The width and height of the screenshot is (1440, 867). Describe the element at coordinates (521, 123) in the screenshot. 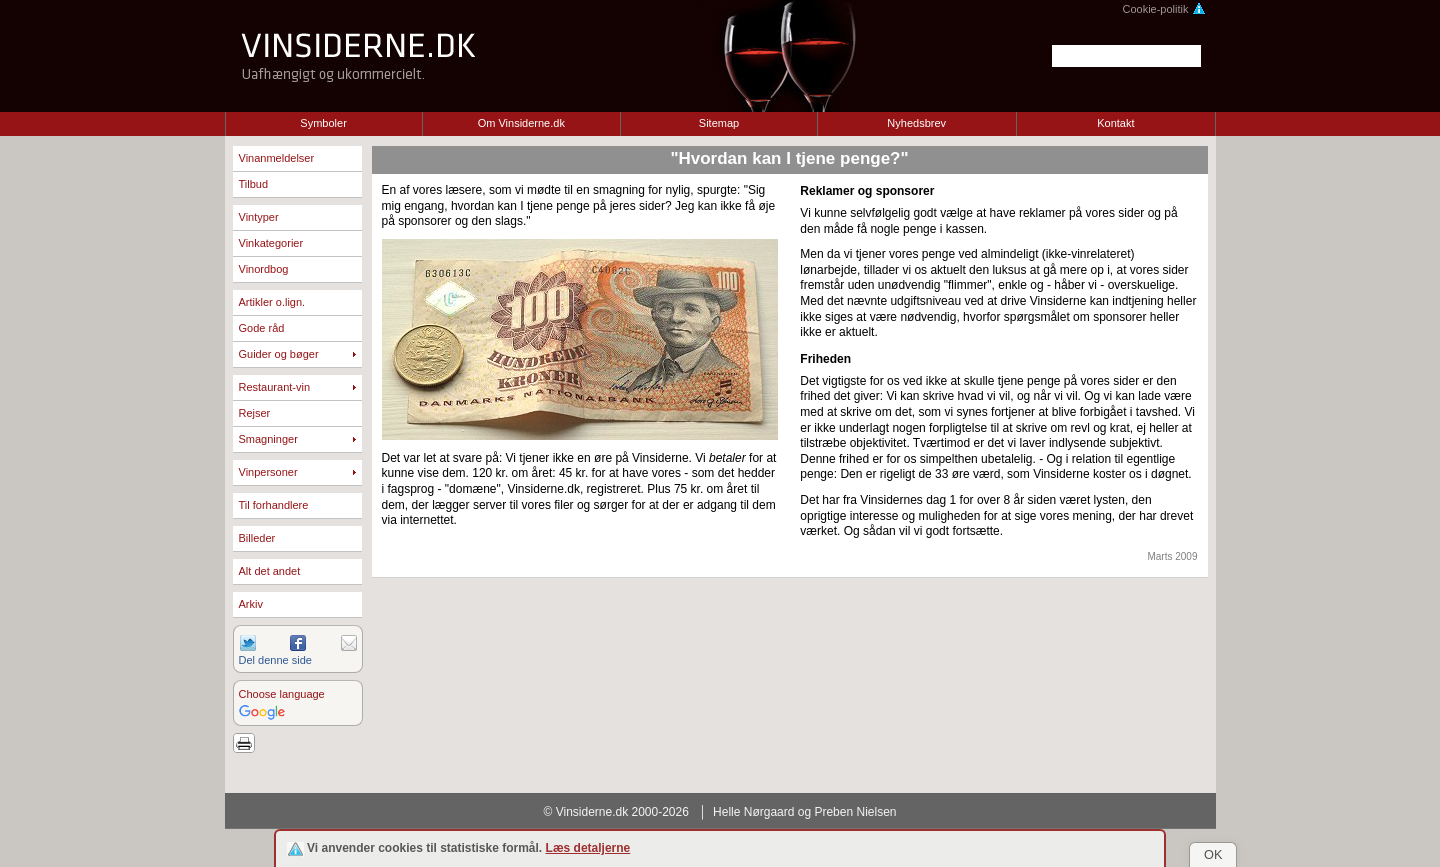

I see `Om Vinsiderne.dk` at that location.